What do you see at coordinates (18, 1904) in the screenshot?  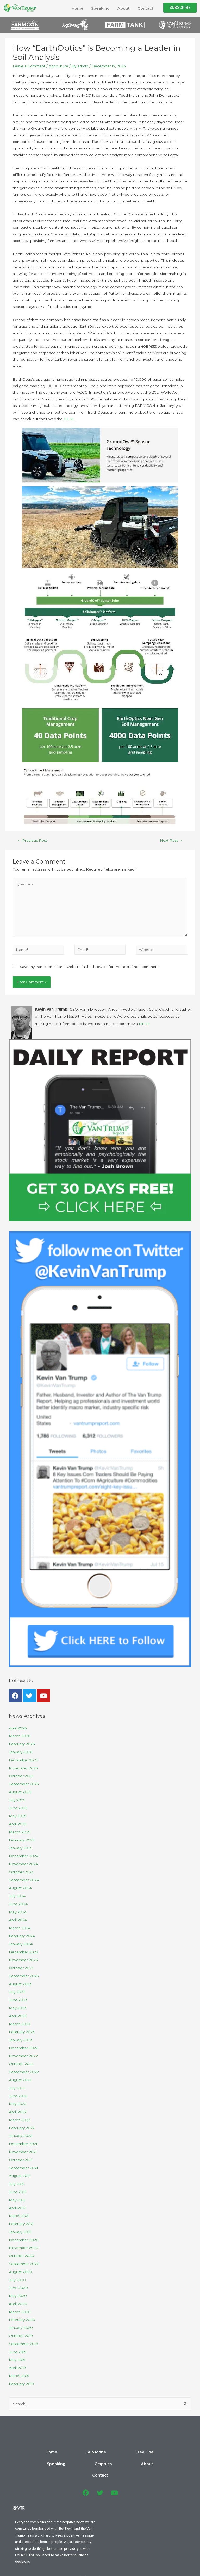 I see `June 2024` at bounding box center [18, 1904].